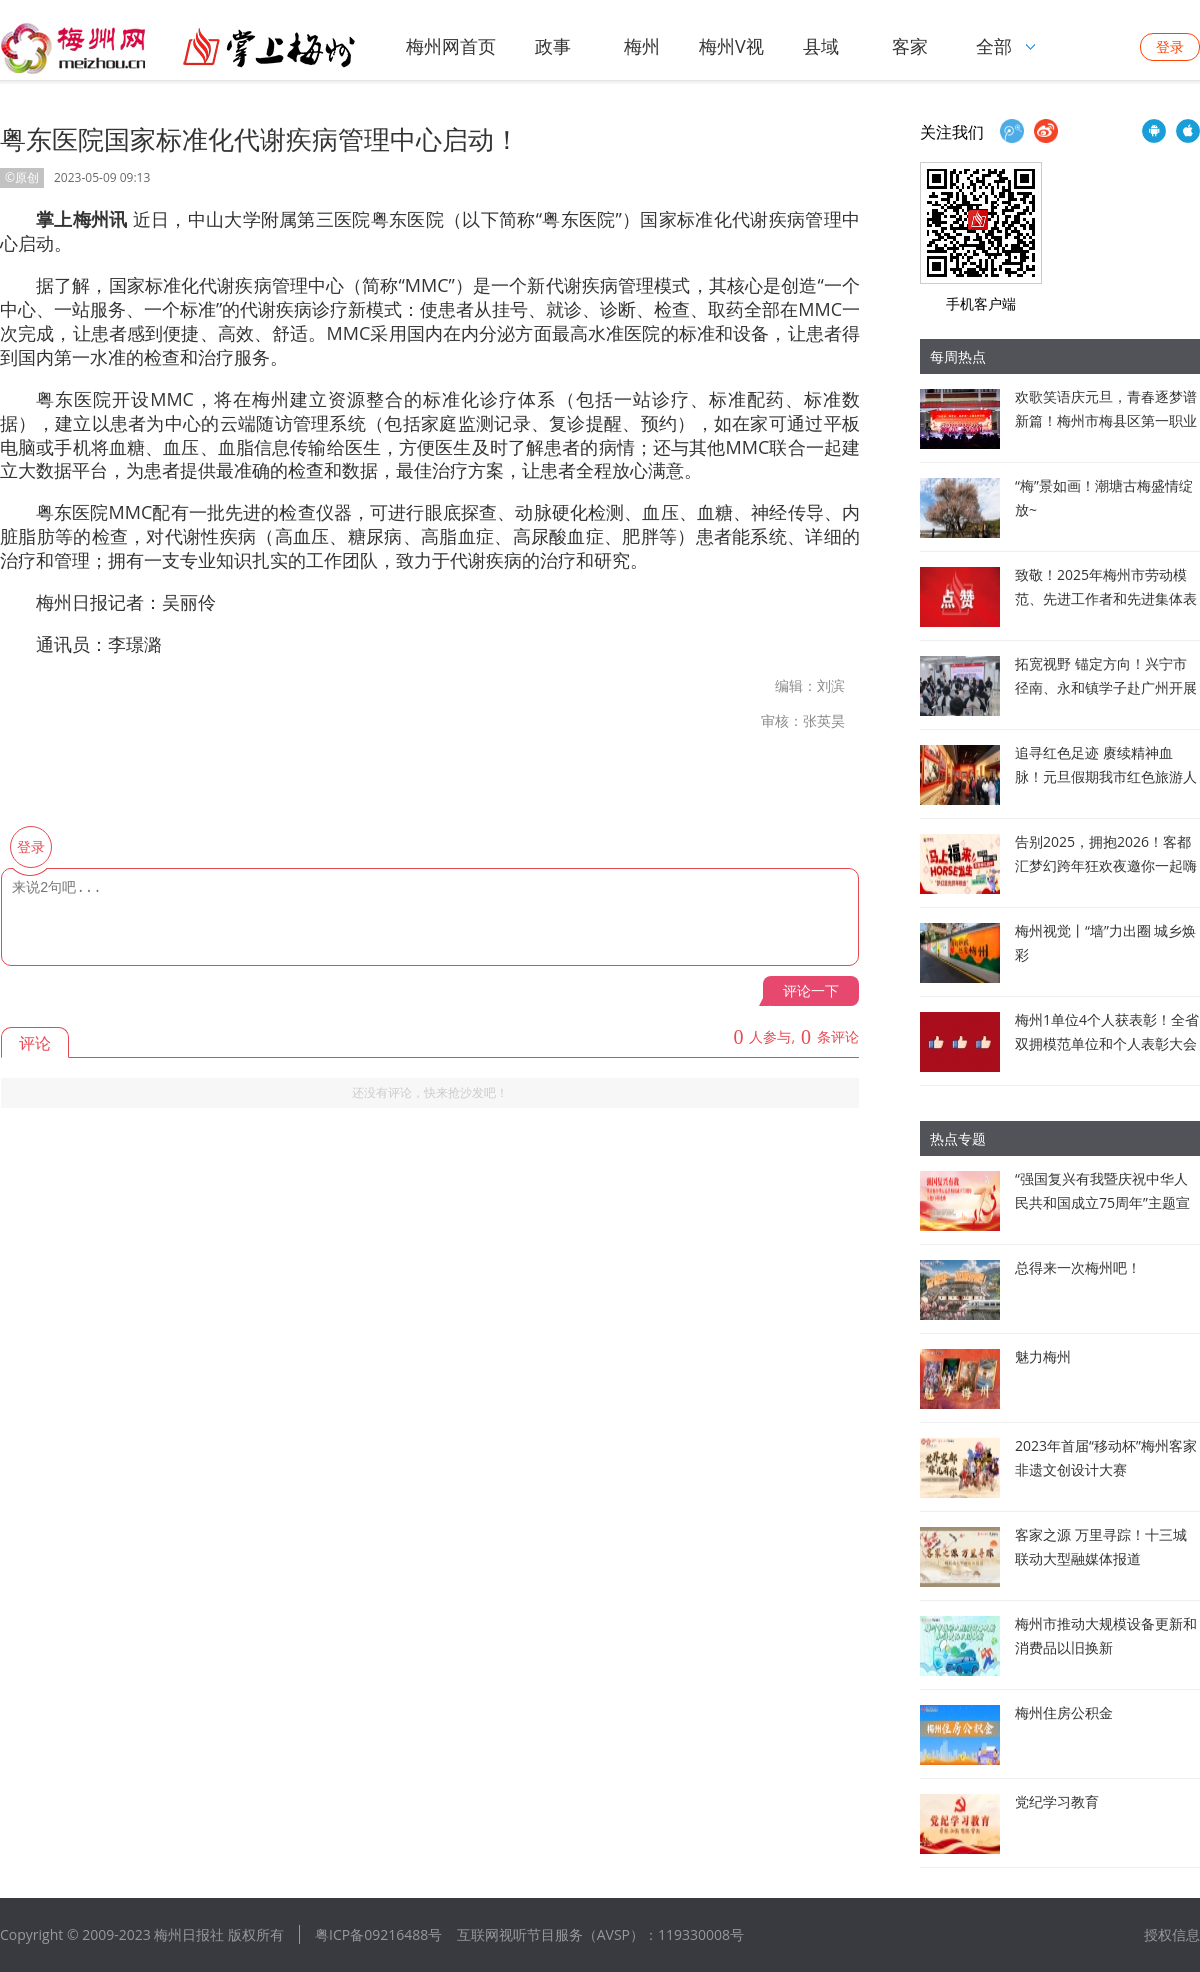 The image size is (1200, 1972). What do you see at coordinates (821, 46) in the screenshot?
I see `县域` at bounding box center [821, 46].